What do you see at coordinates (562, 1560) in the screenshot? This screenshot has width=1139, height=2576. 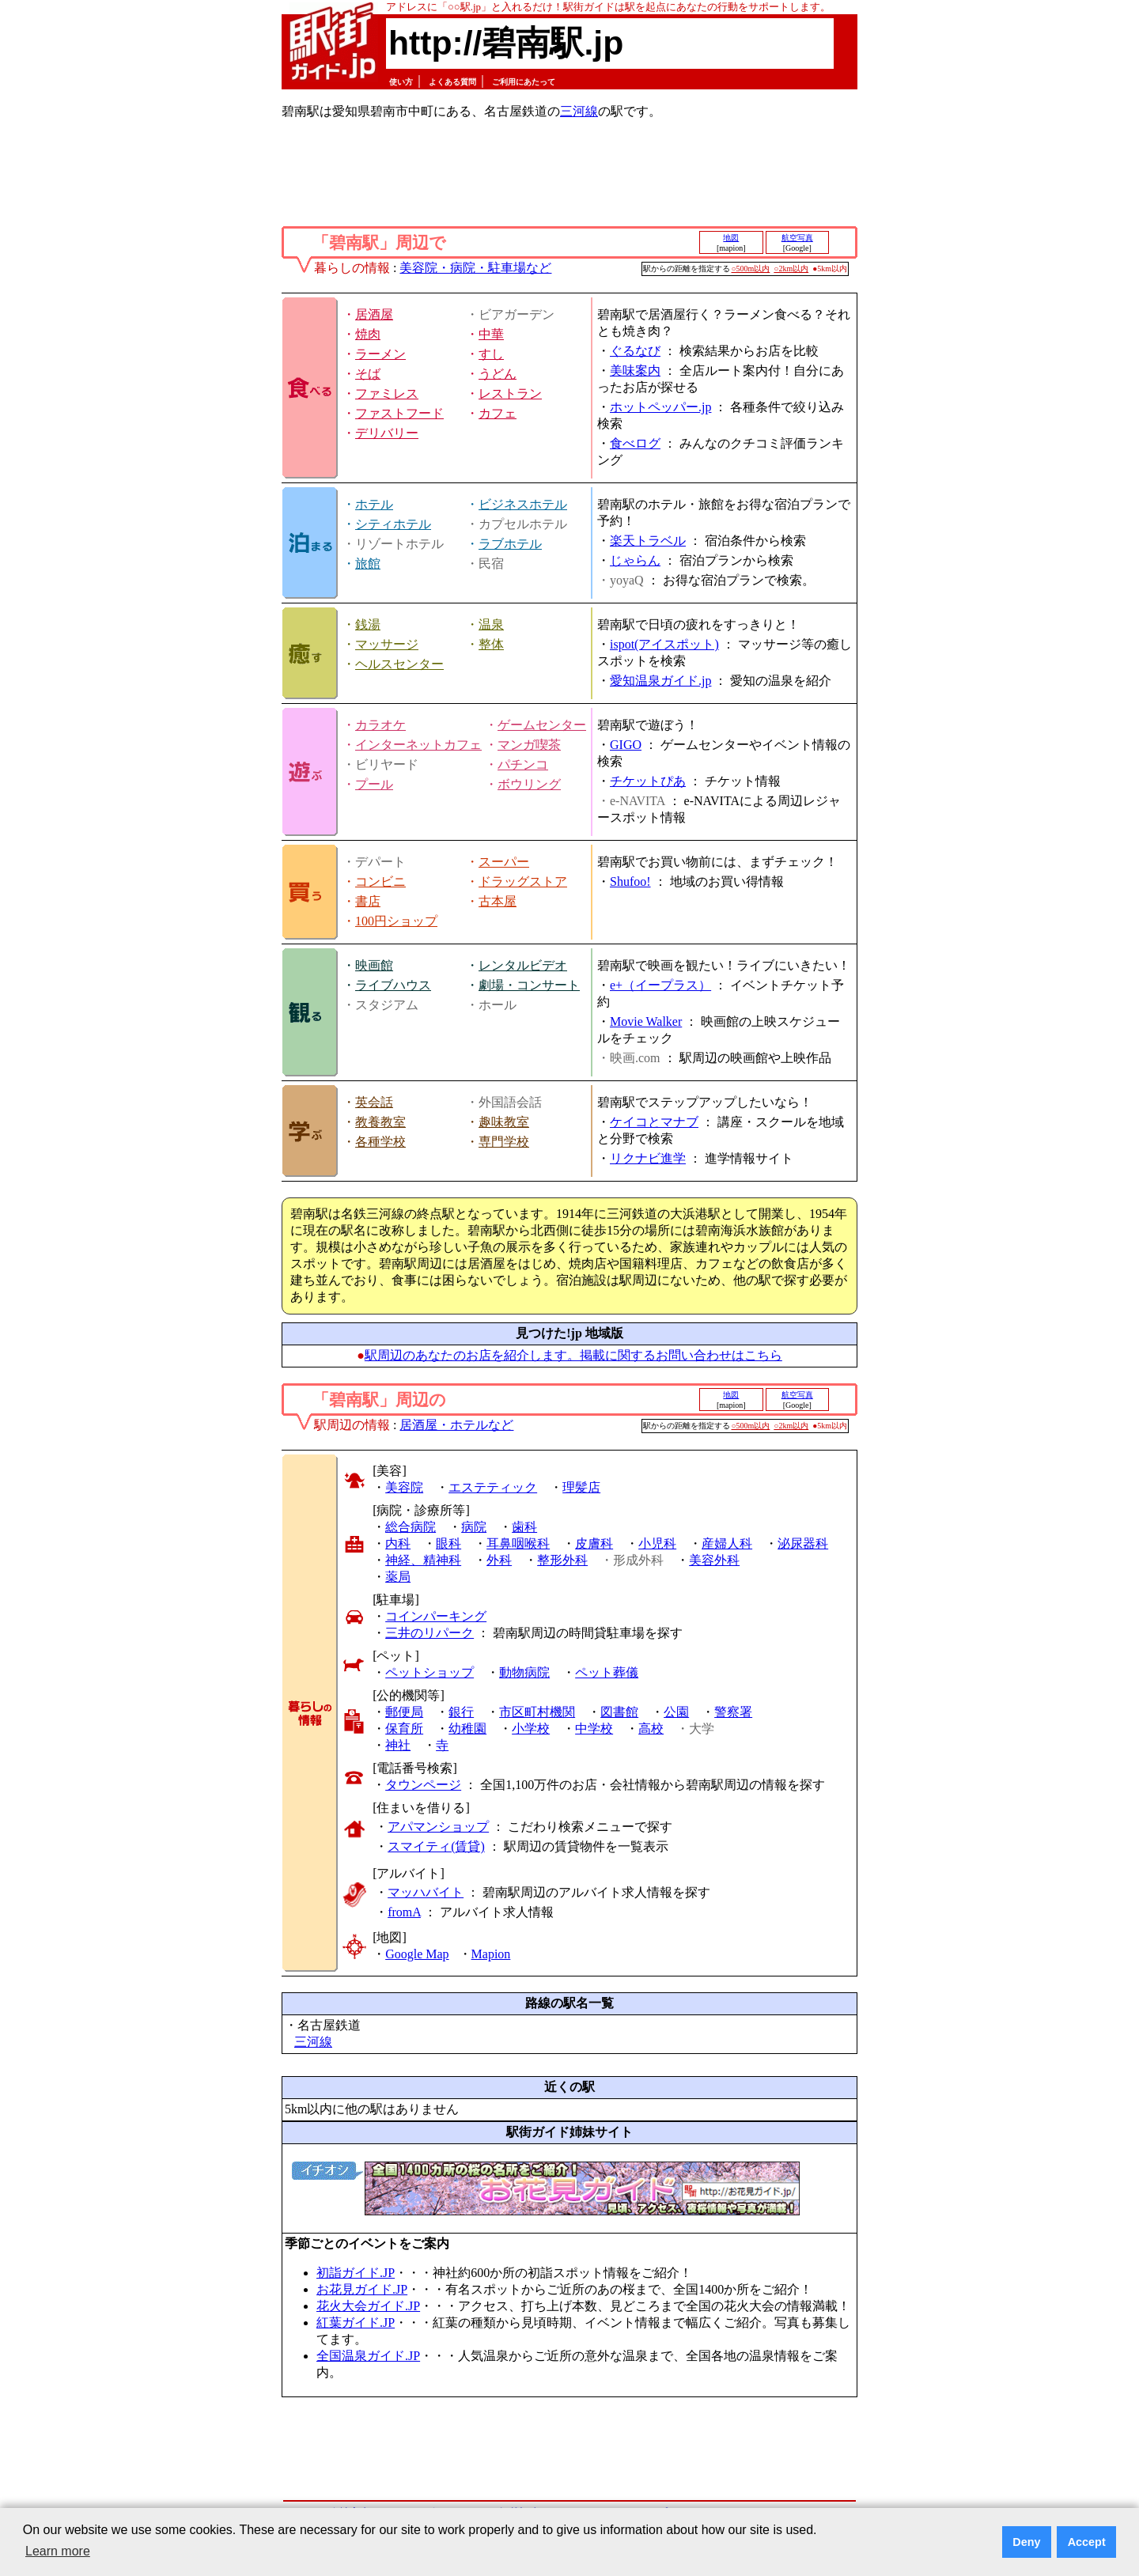 I see `整形外科` at bounding box center [562, 1560].